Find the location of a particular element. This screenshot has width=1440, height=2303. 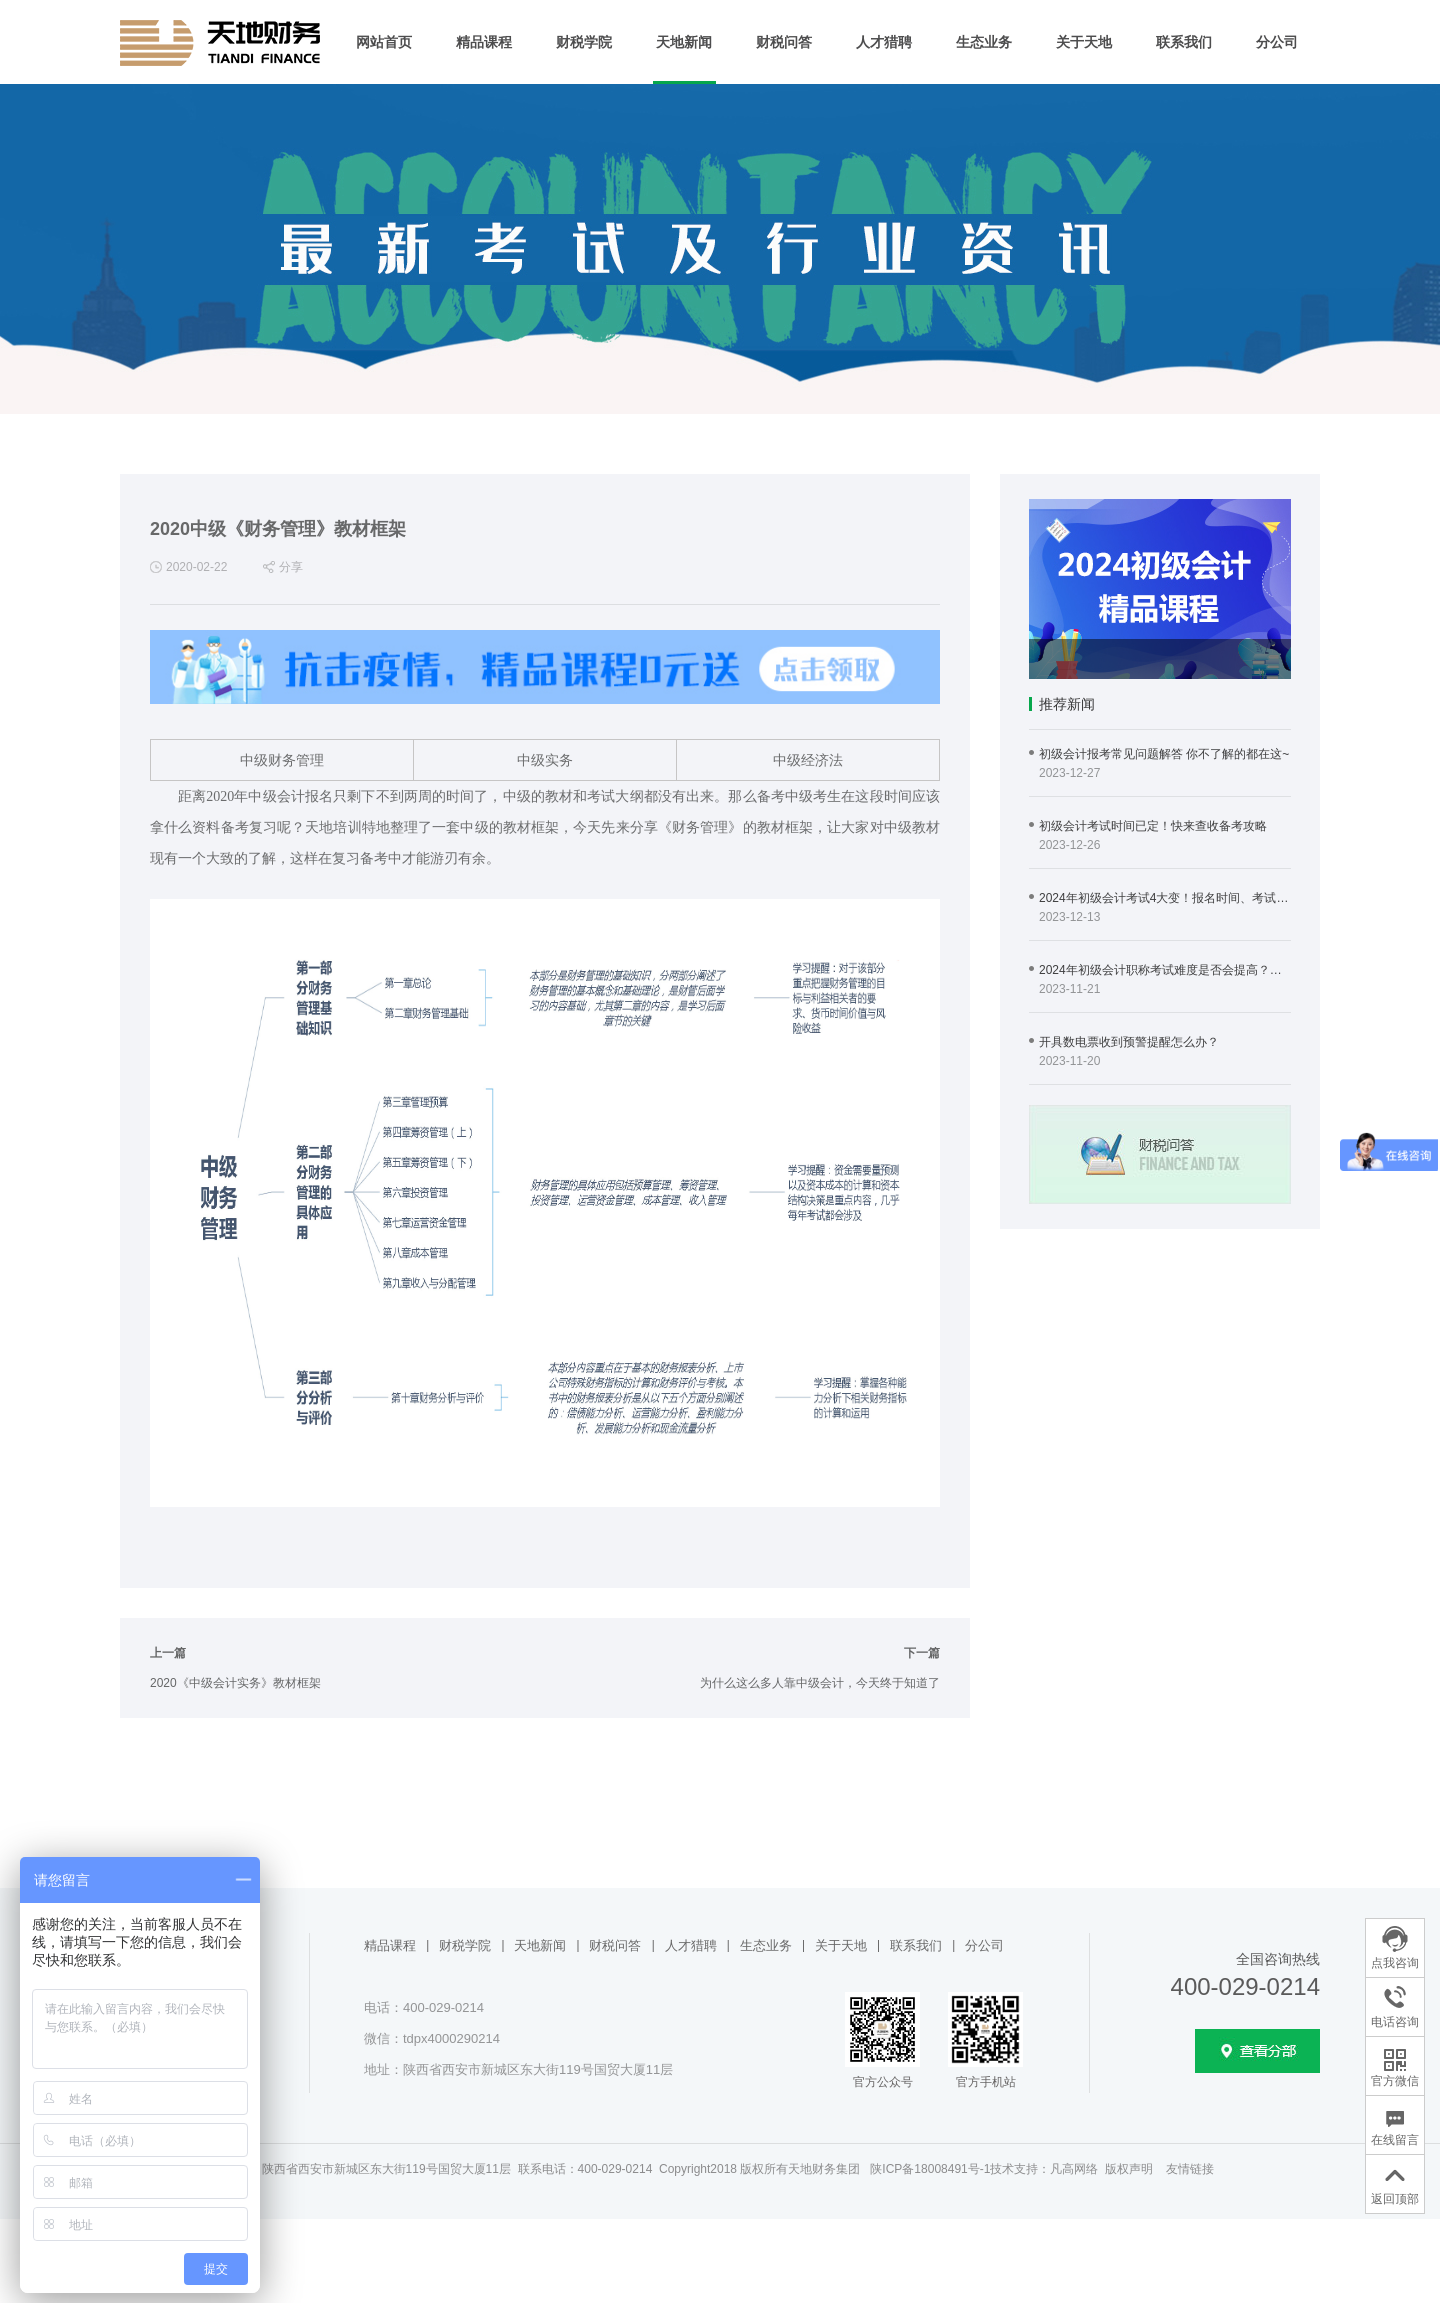

网站首页 is located at coordinates (384, 42).